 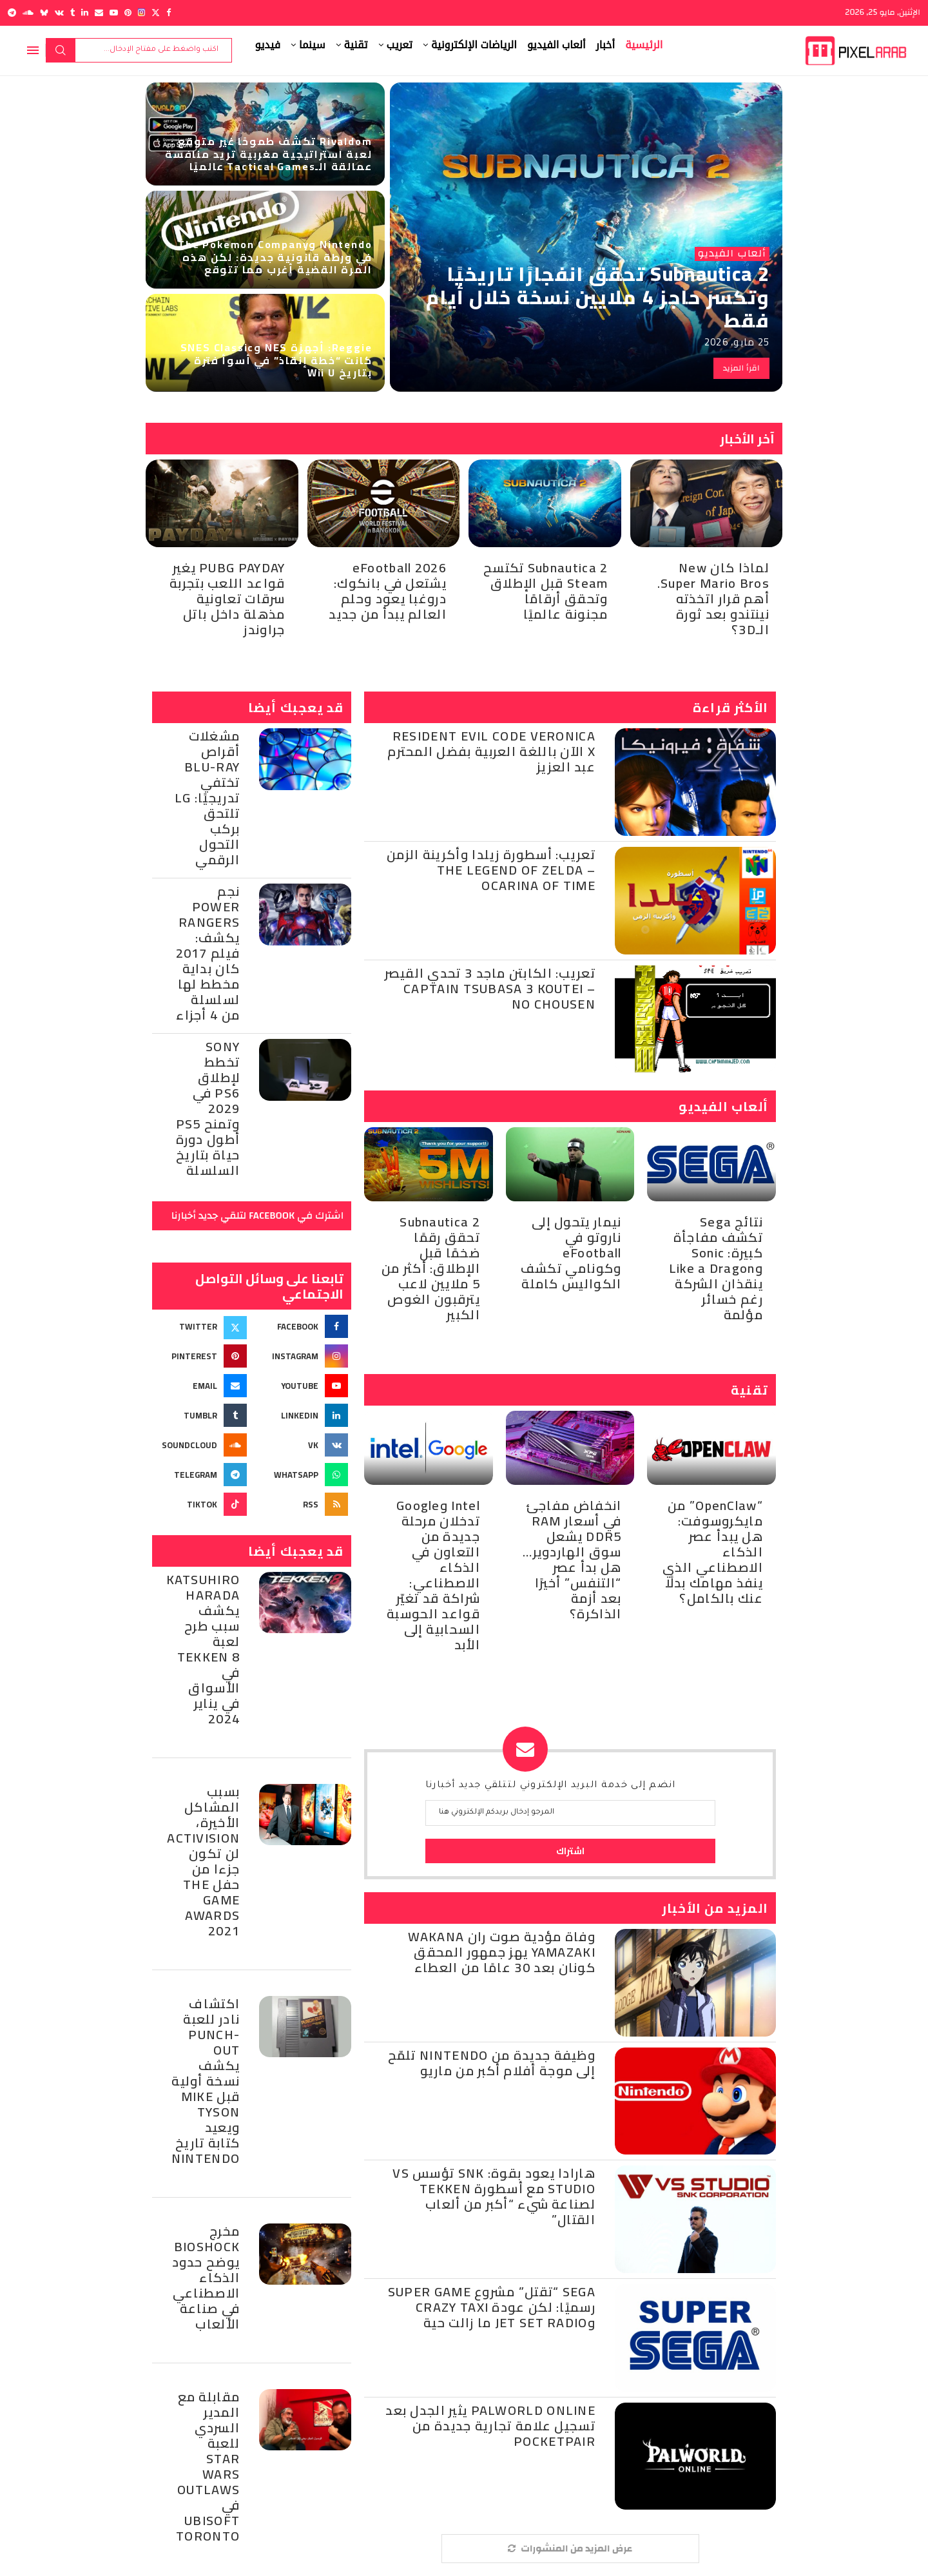 I want to click on سينما, so click(x=312, y=44).